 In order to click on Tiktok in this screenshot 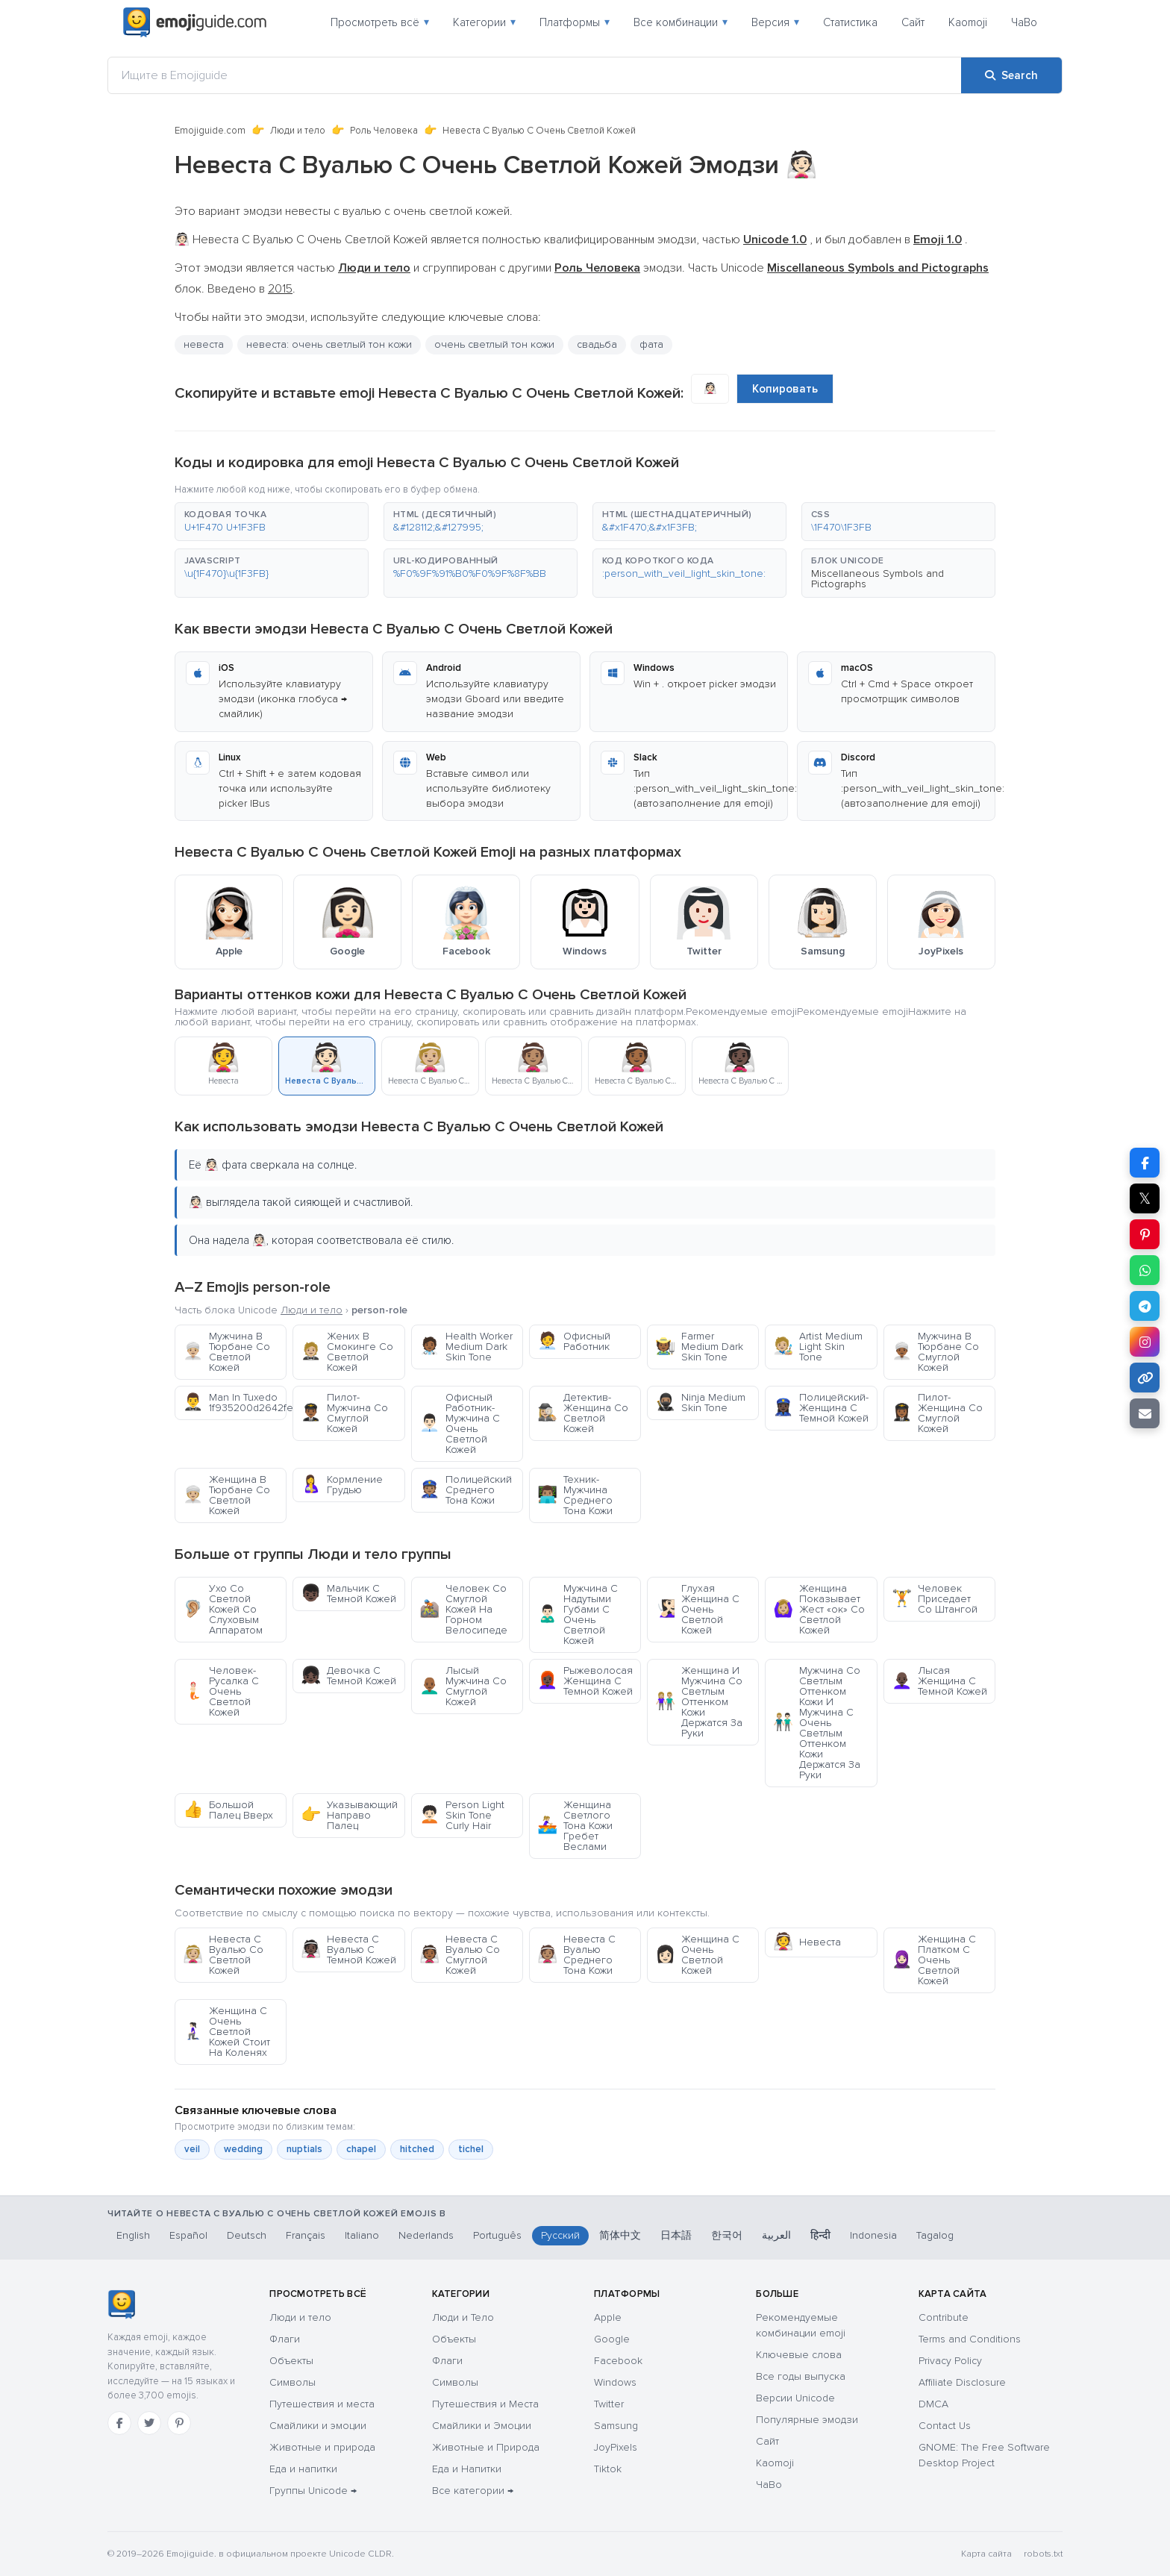, I will do `click(608, 2469)`.